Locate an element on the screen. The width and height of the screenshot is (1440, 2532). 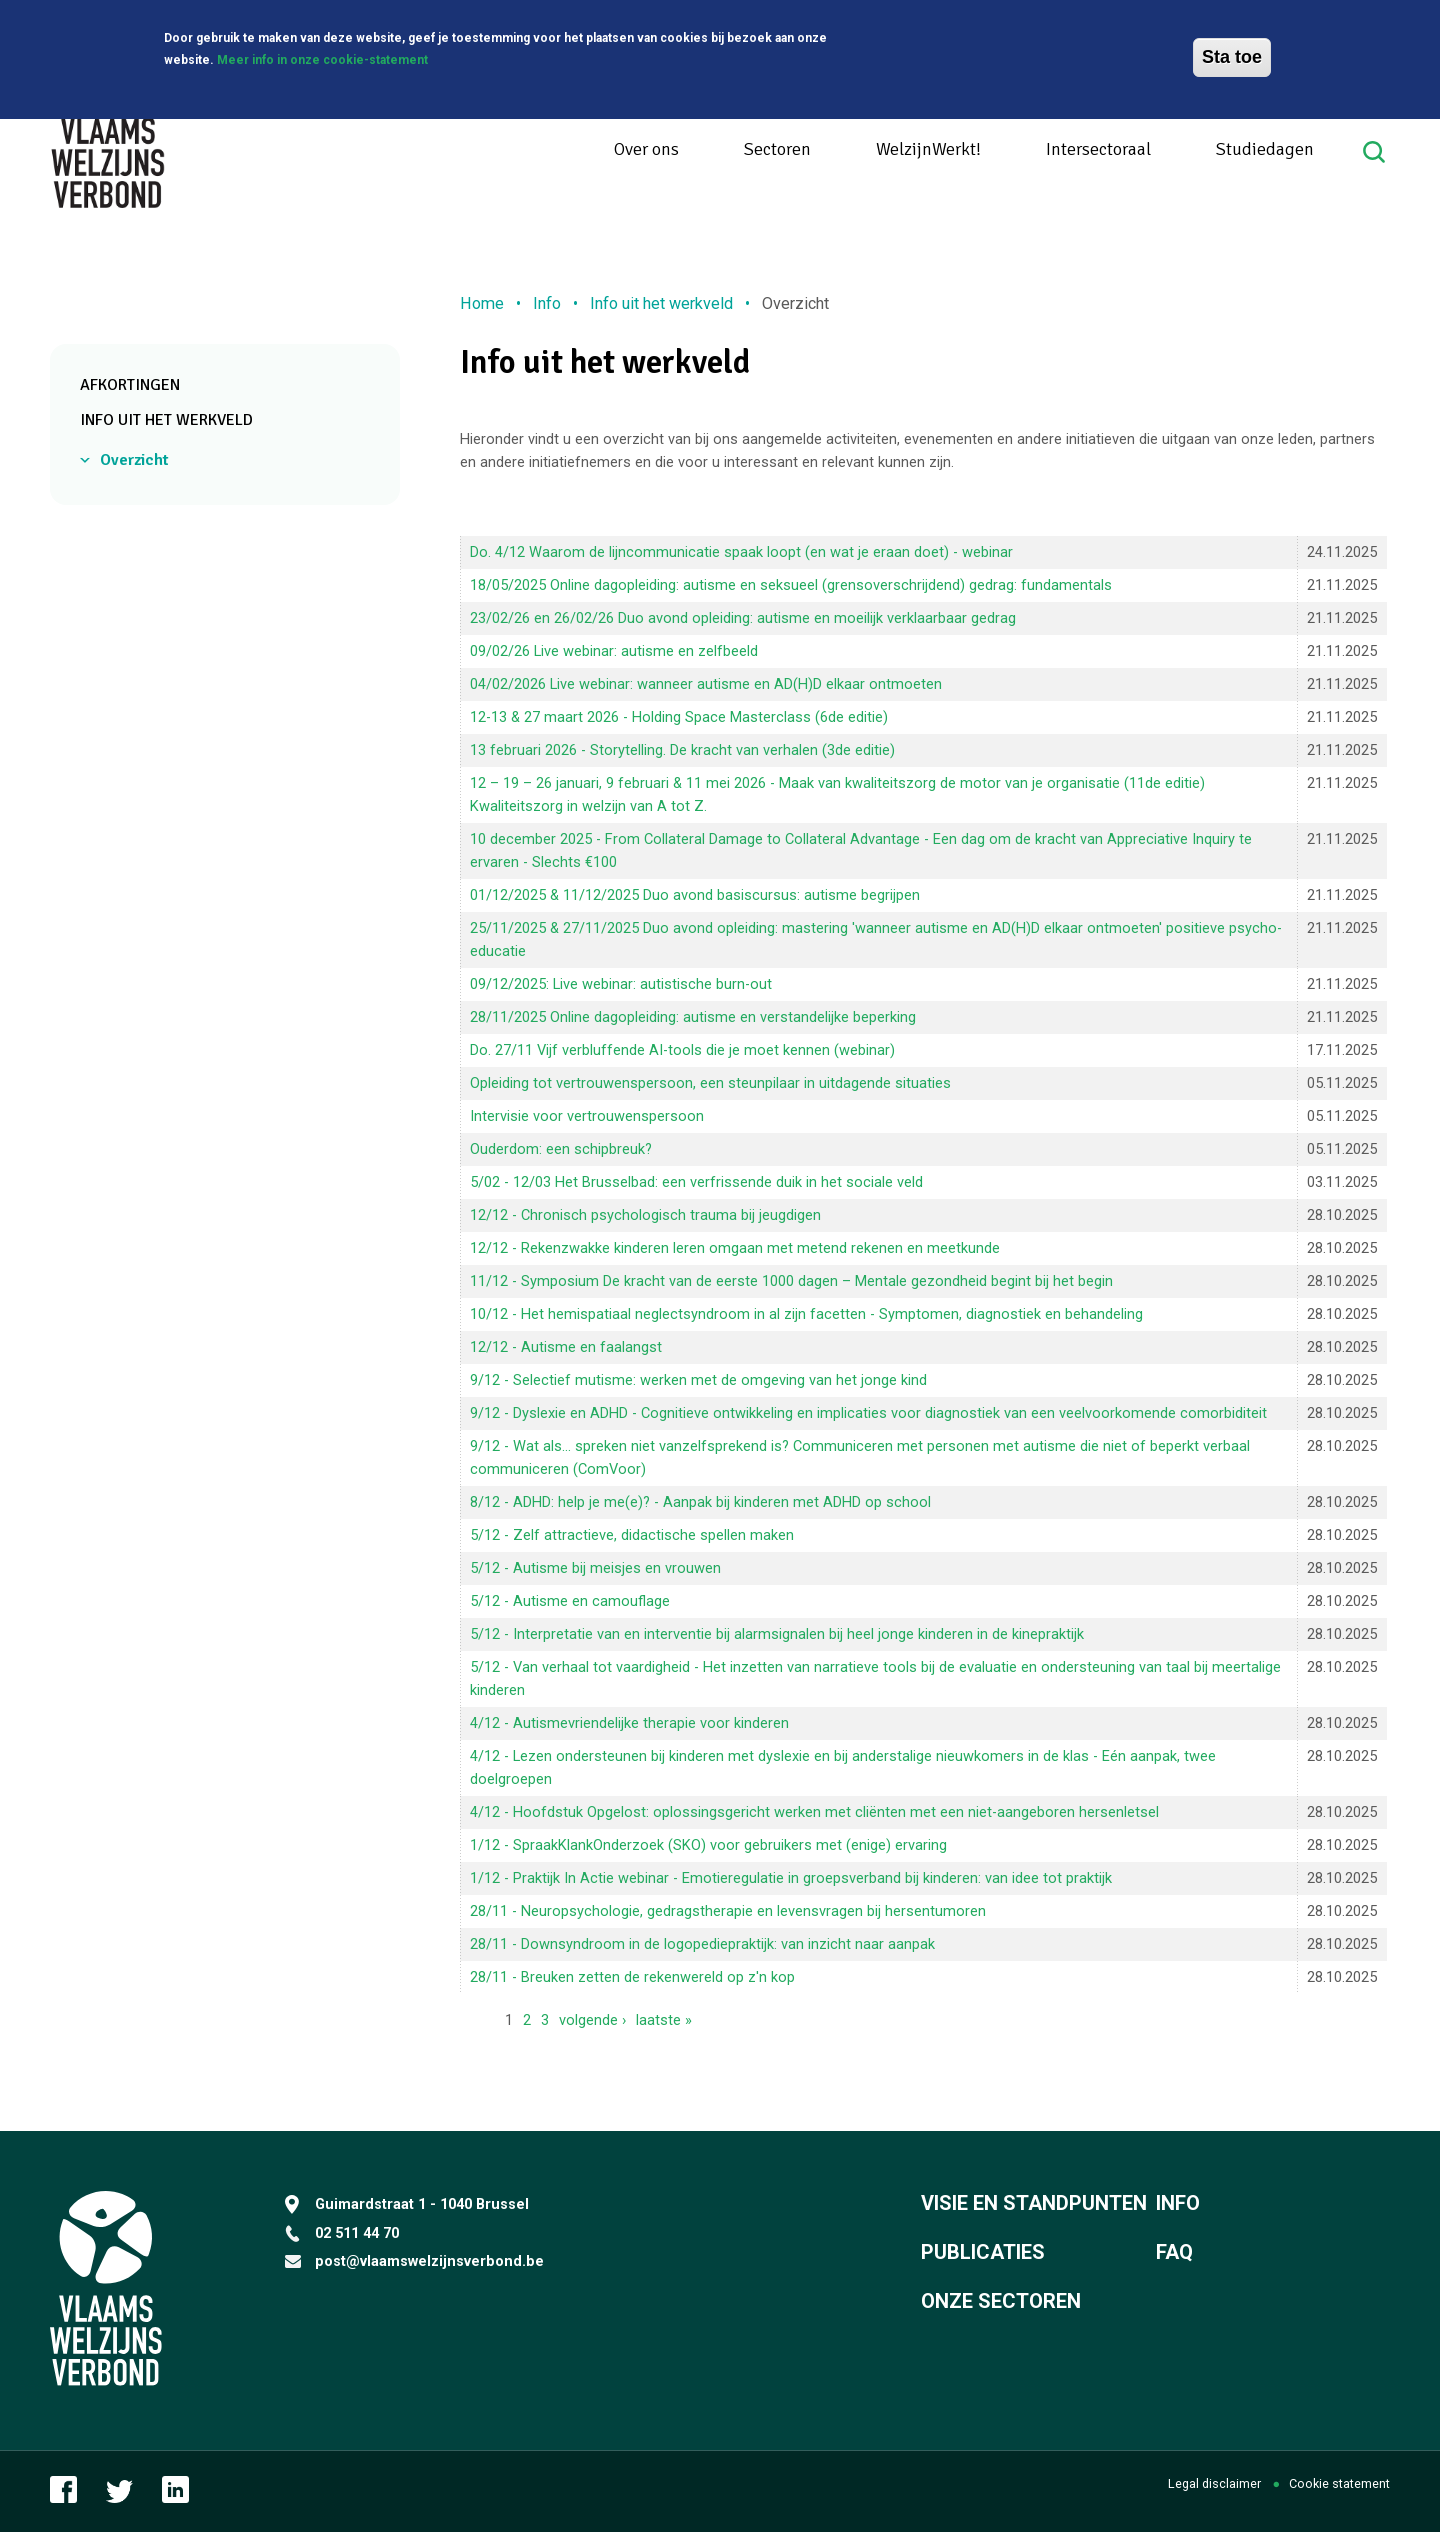
11/12 - Symposium De kracht van de eerste 1000 dagen – Mentale gezondheid begint bij het begin is located at coordinates (791, 1281).